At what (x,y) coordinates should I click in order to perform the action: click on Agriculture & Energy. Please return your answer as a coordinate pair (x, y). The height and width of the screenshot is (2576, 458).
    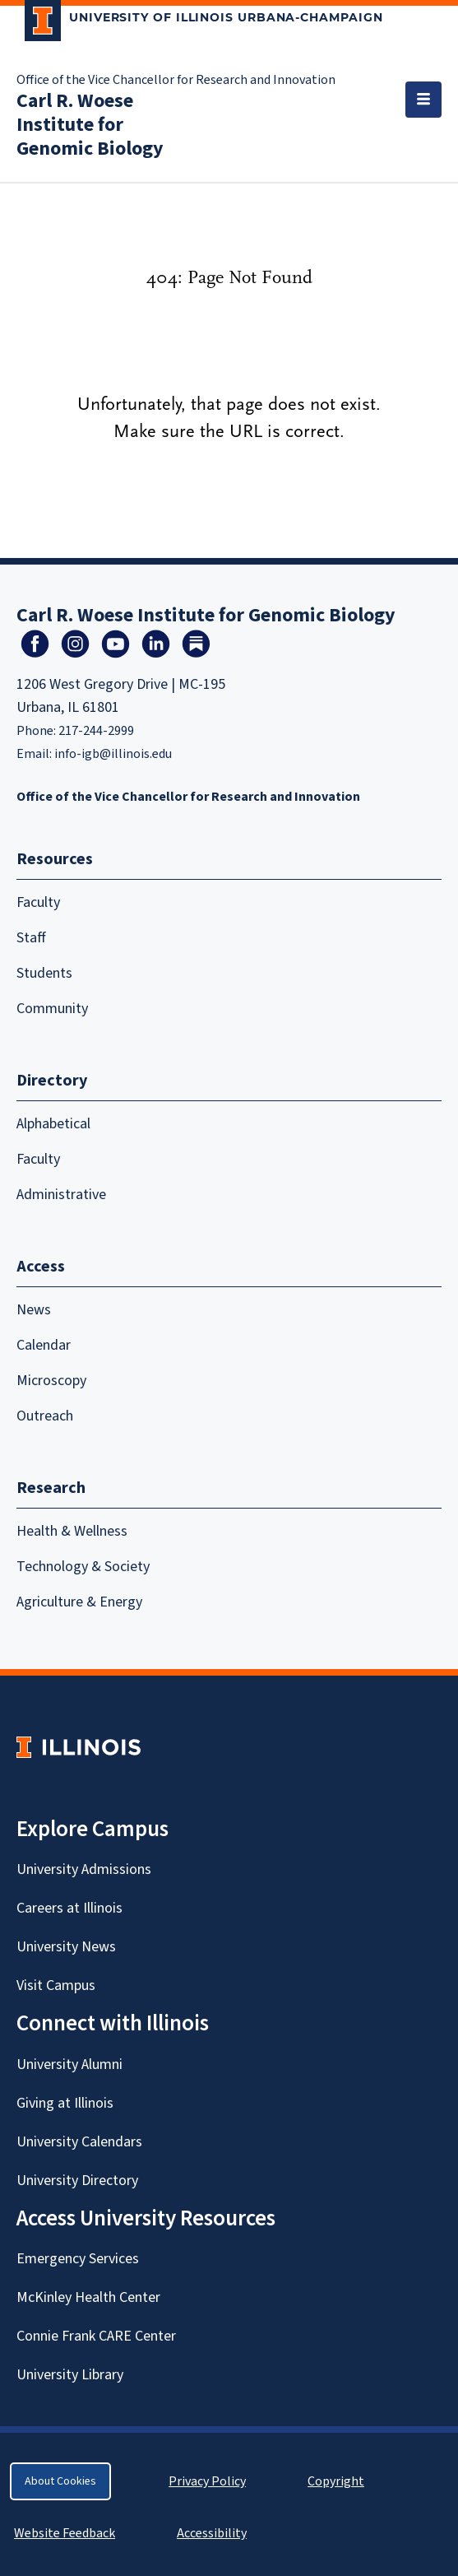
    Looking at the image, I should click on (79, 1602).